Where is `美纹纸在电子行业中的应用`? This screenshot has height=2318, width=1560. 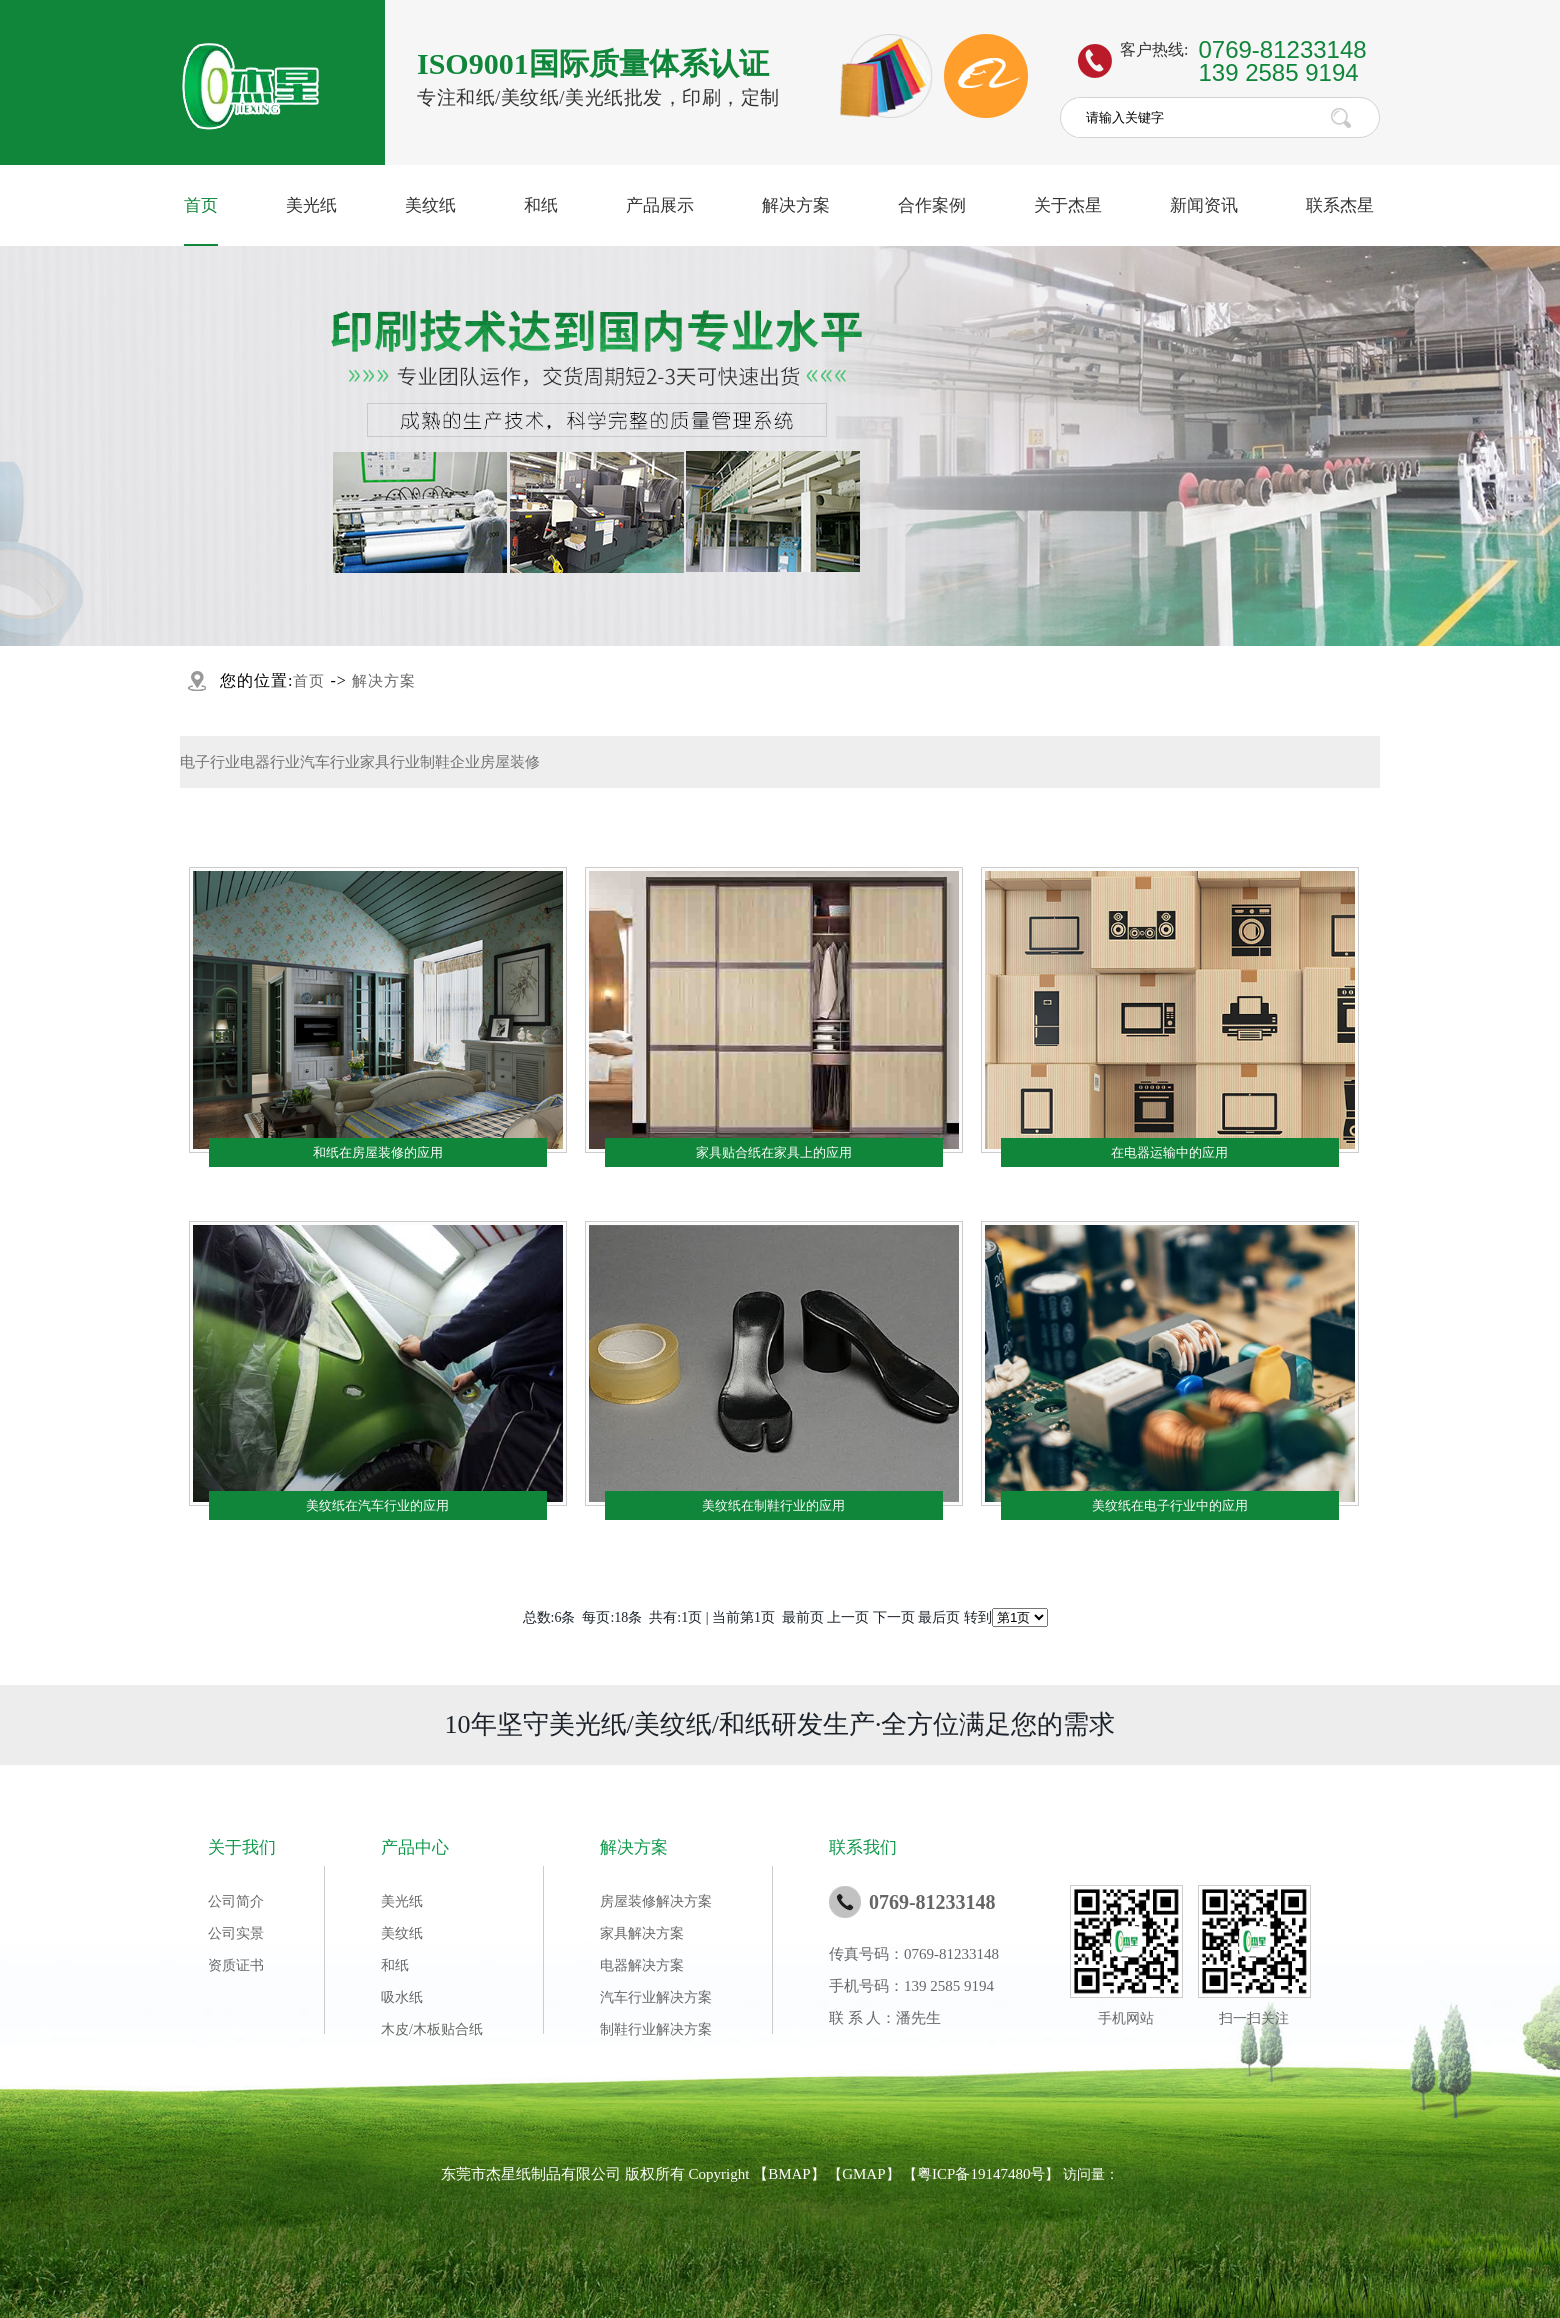
美纹纸在电子行业中的应用 is located at coordinates (1170, 1505).